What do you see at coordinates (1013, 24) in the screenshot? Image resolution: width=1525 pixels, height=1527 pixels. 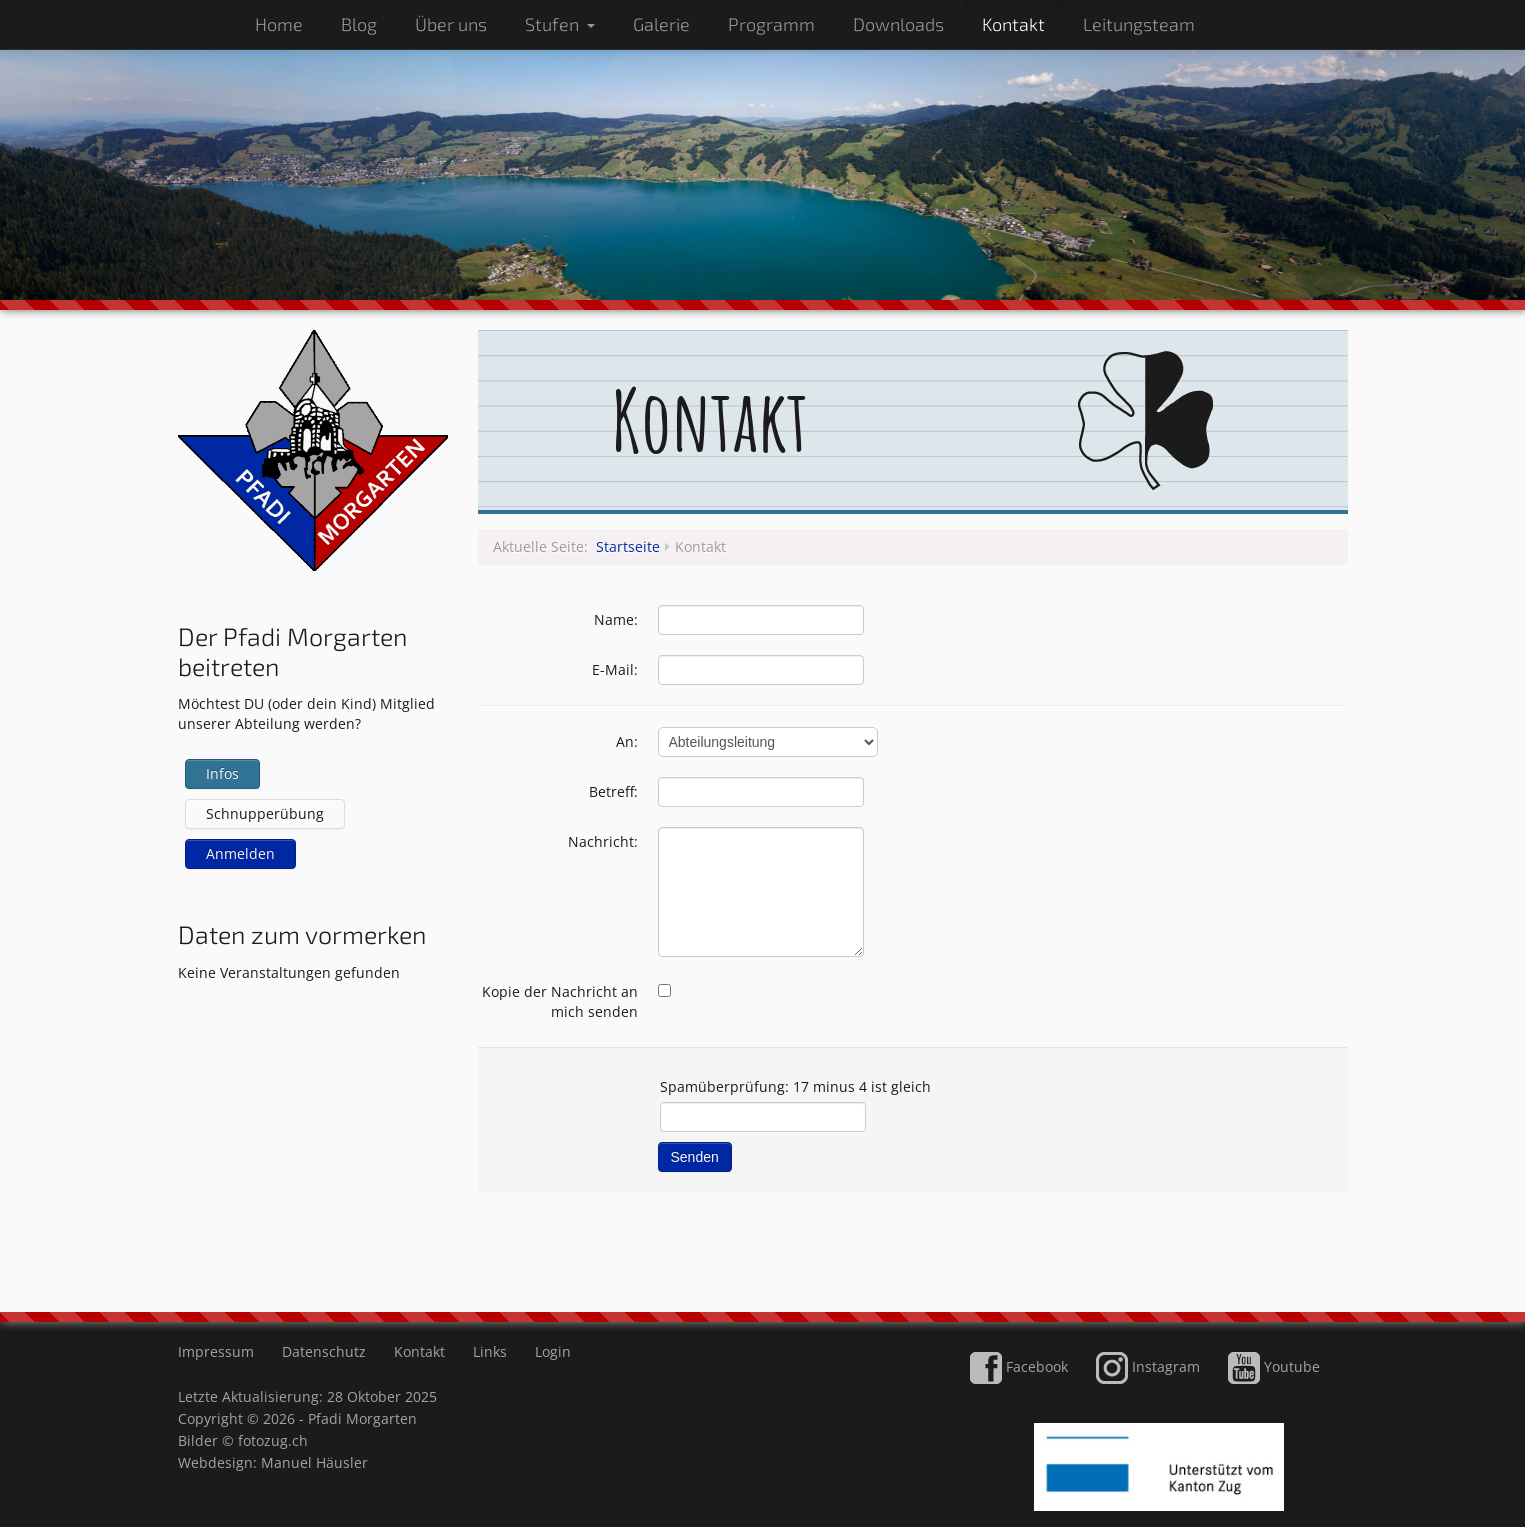 I see `Kontakt` at bounding box center [1013, 24].